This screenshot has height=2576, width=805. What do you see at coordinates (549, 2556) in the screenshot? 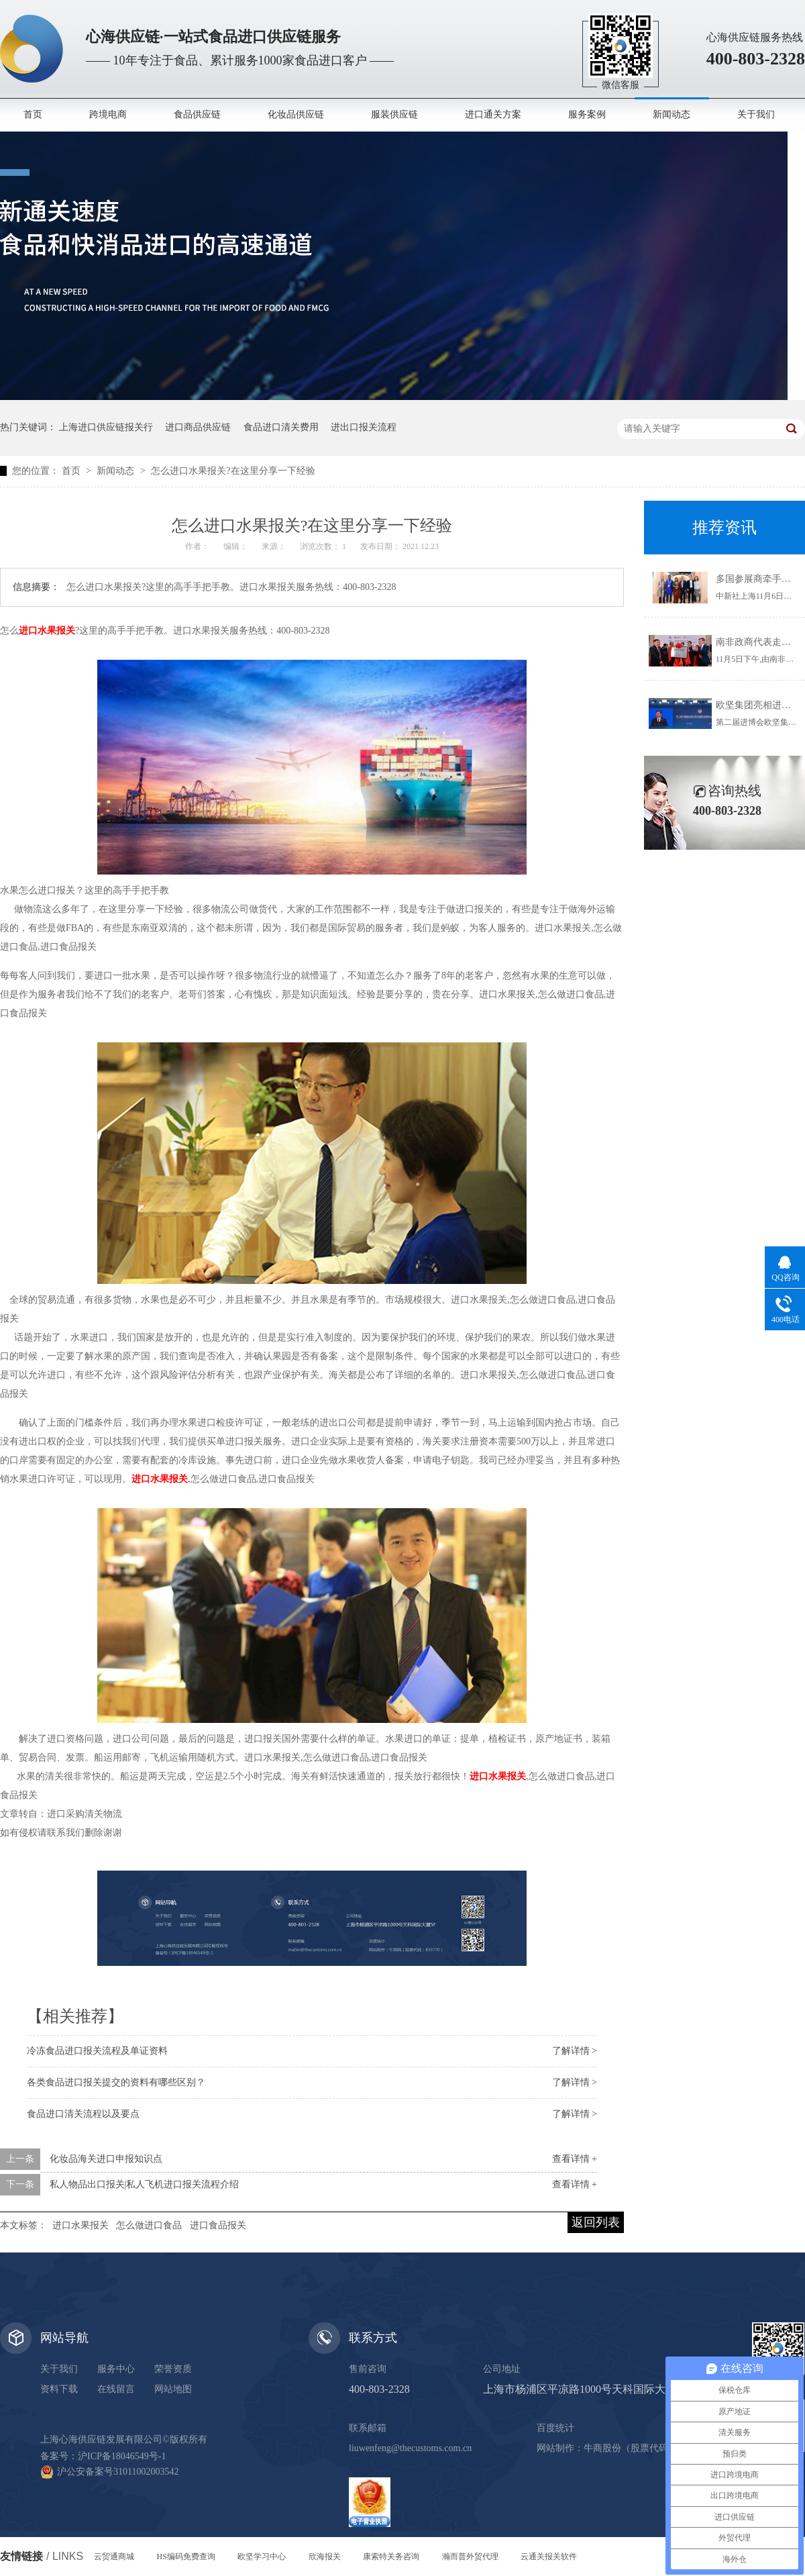
I see `云通关报关软件` at bounding box center [549, 2556].